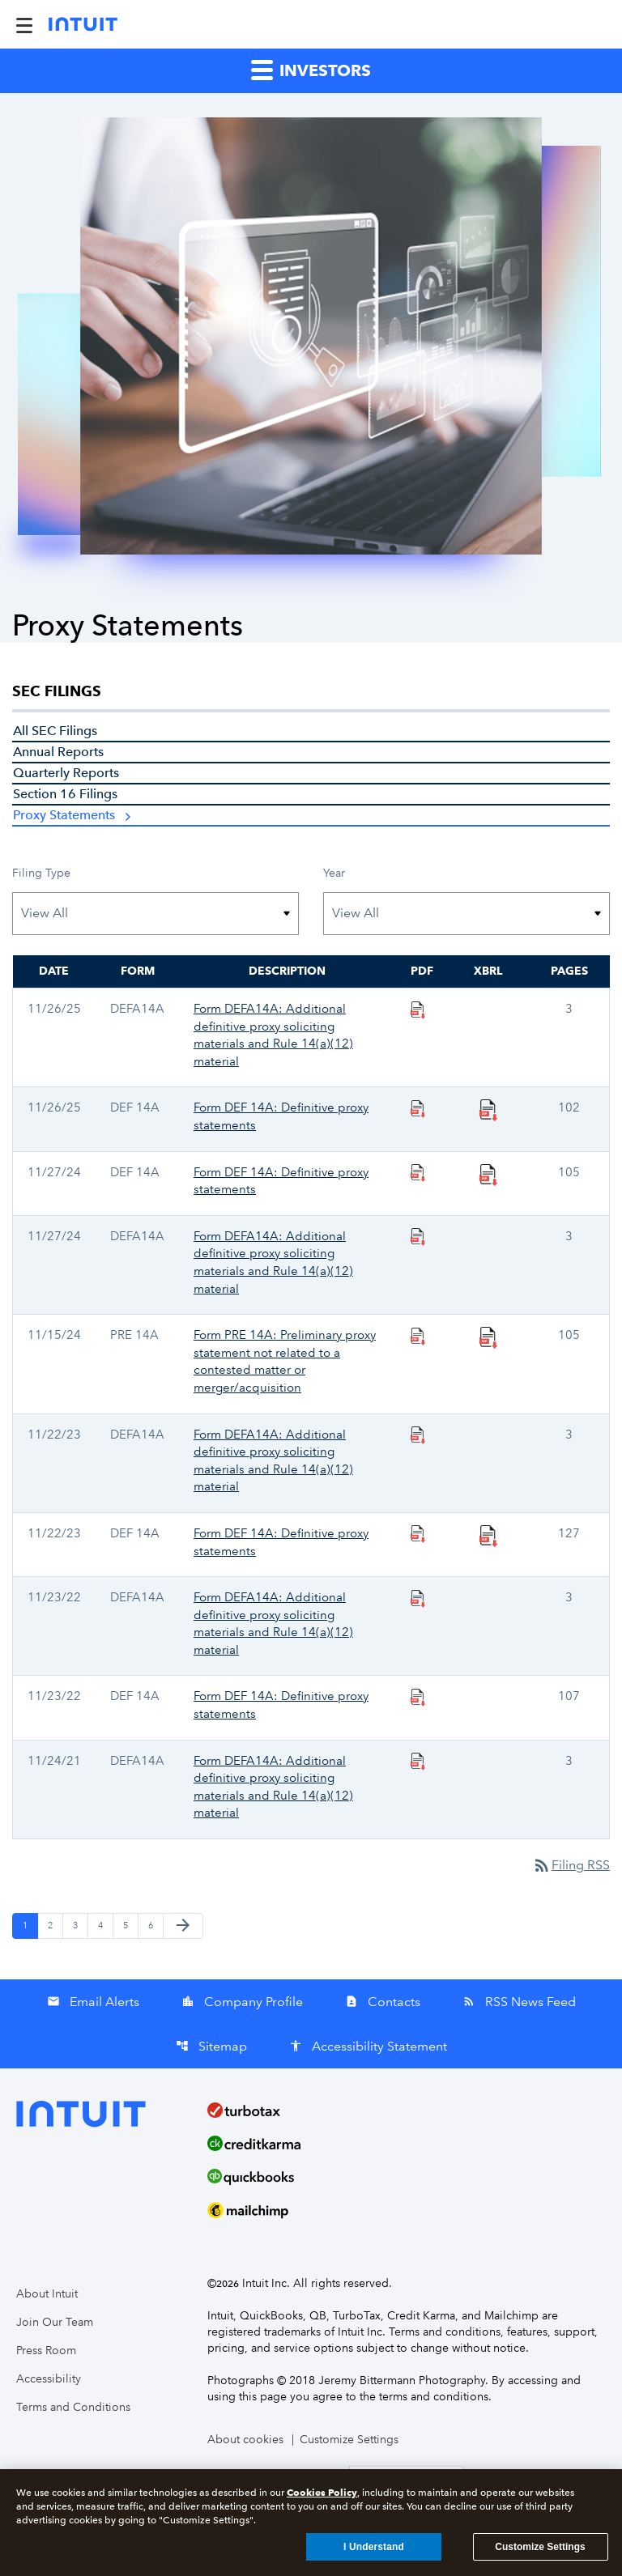 Image resolution: width=622 pixels, height=2576 pixels. Describe the element at coordinates (281, 1116) in the screenshot. I see `Form DEF 14A: Definitive proxy statements [Form DEF 14A: Definitive proxy statements published 11/26/25]` at that location.